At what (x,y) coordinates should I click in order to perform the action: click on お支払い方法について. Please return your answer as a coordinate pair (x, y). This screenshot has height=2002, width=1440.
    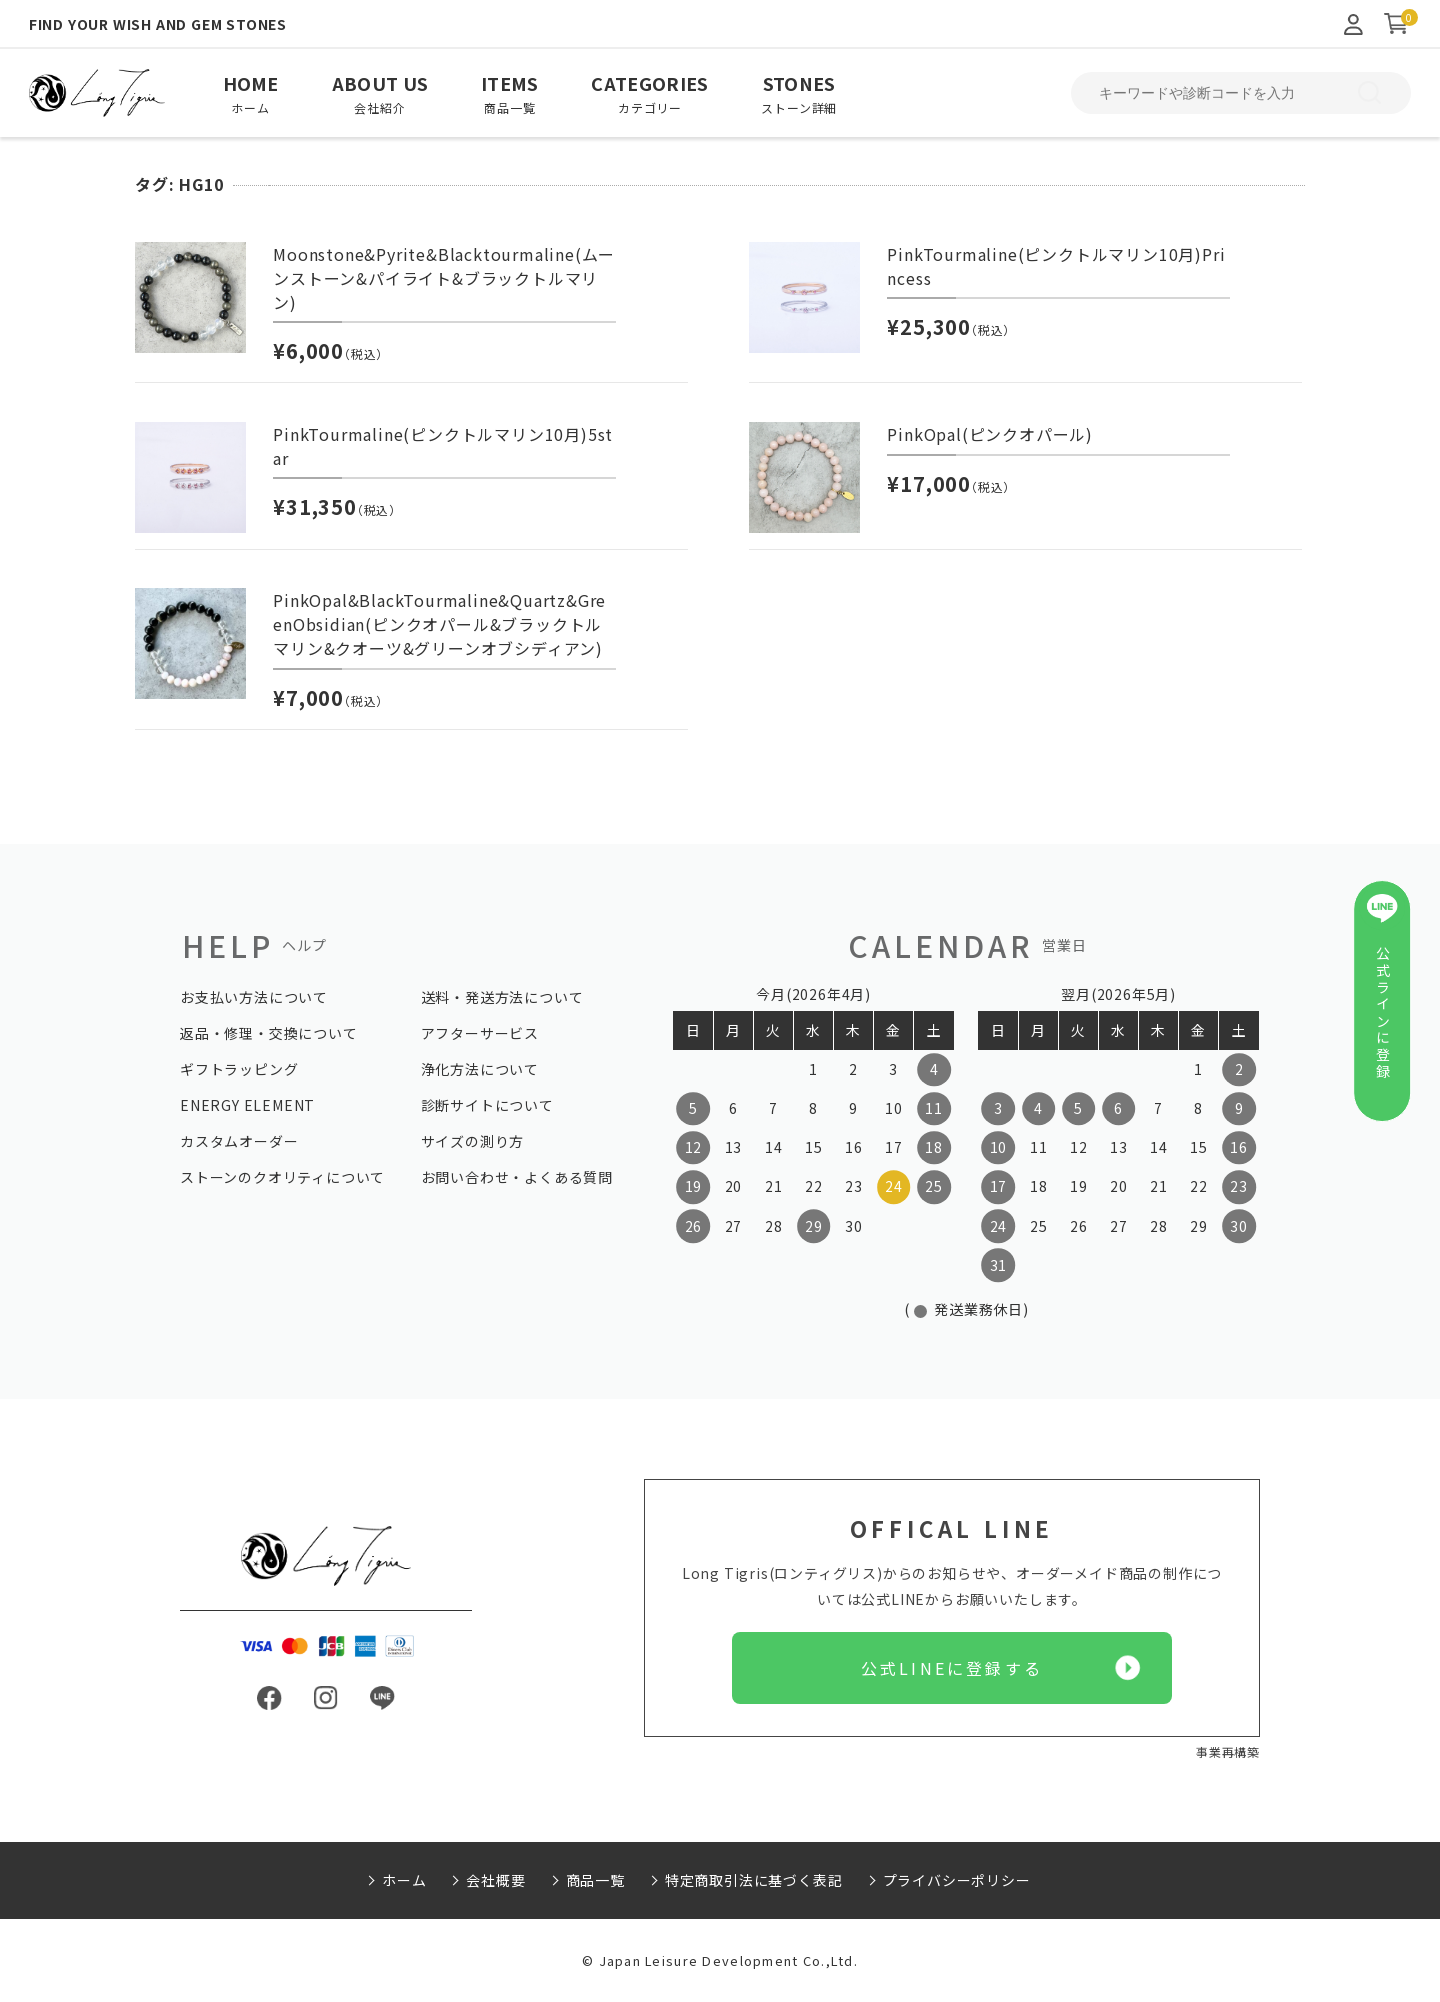
    Looking at the image, I should click on (254, 997).